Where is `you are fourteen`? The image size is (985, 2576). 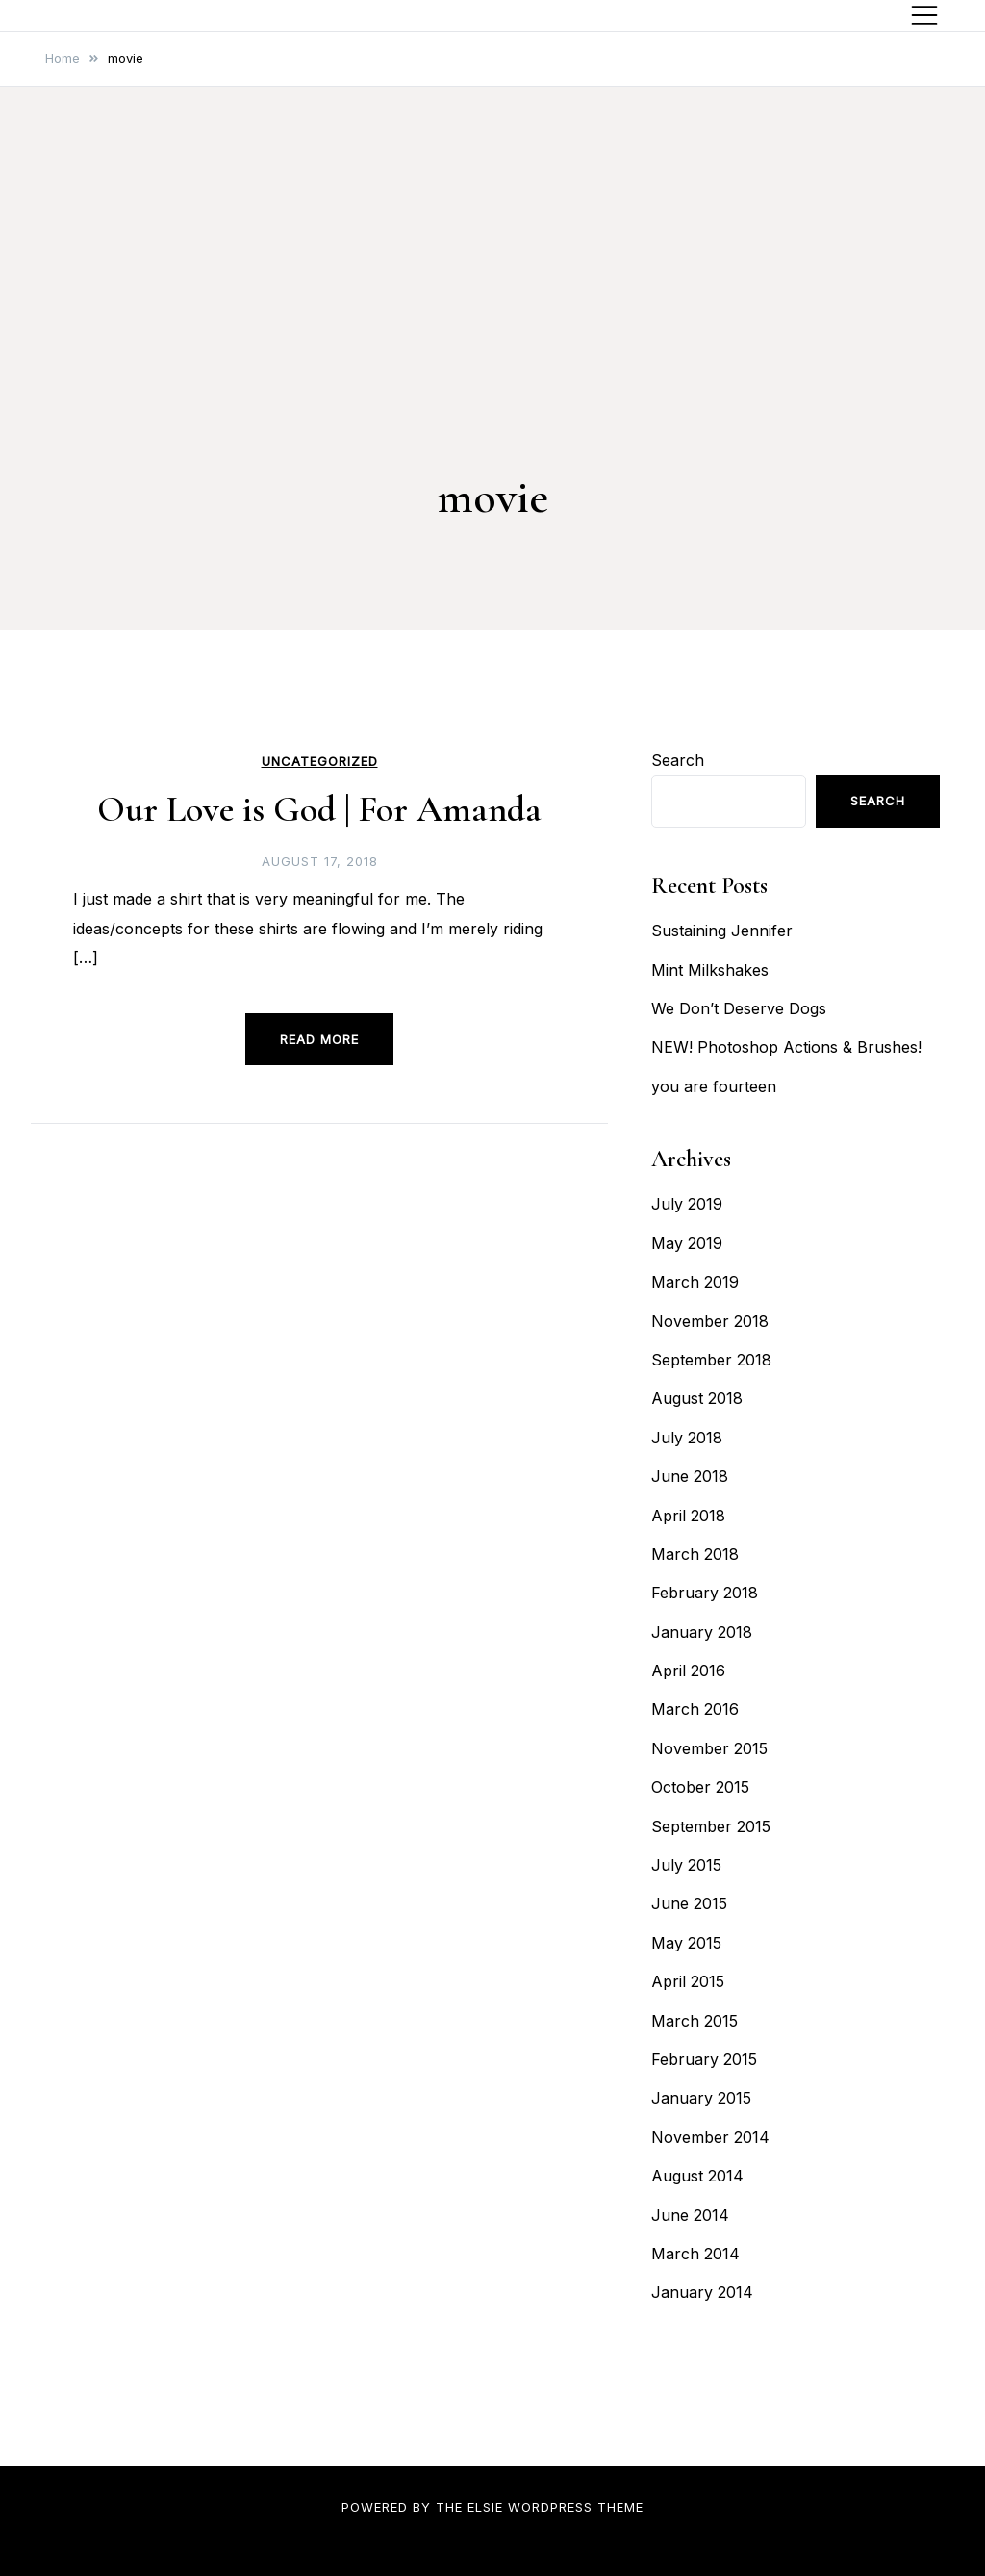 you are fourteen is located at coordinates (713, 1086).